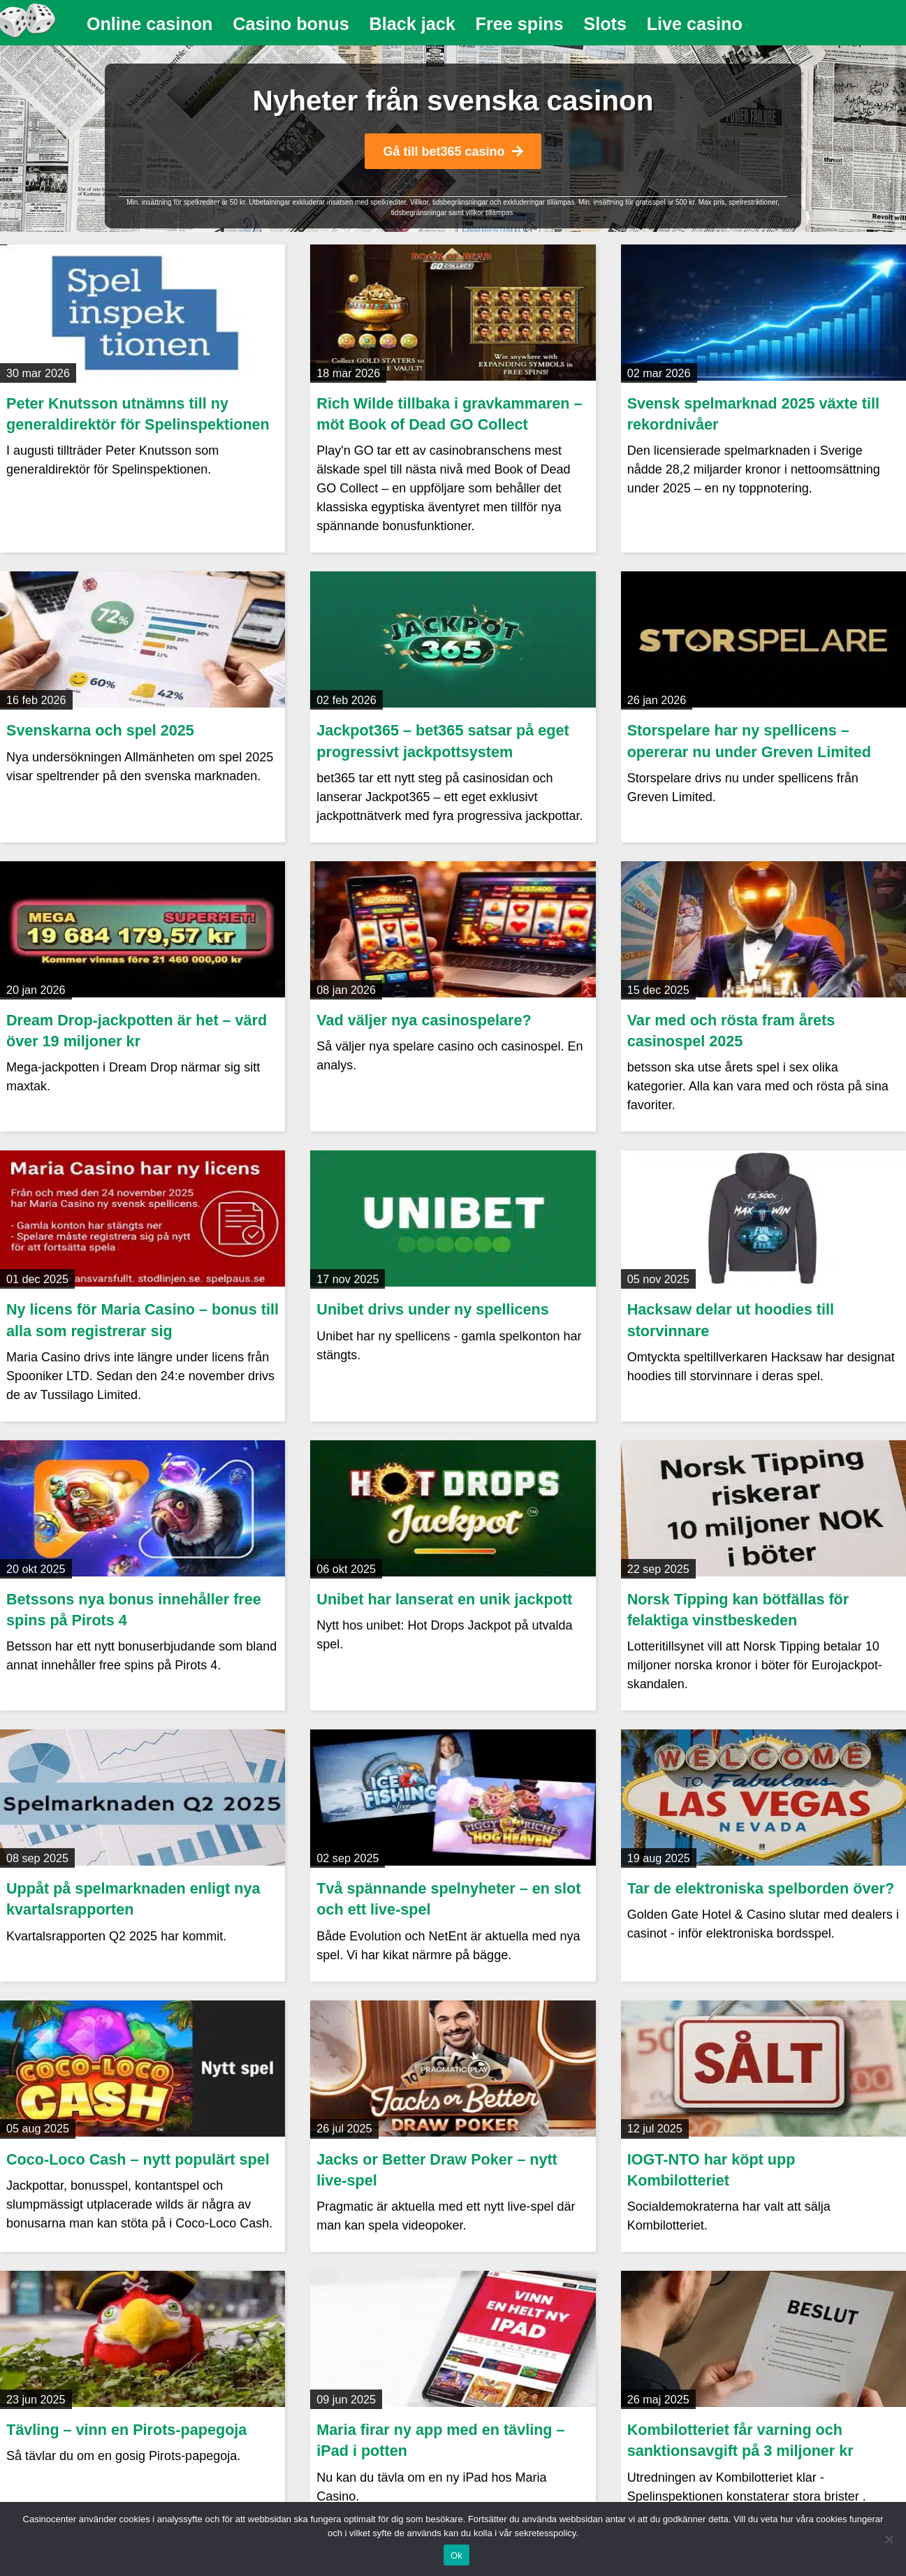  Describe the element at coordinates (889, 2539) in the screenshot. I see `[Nej]` at that location.